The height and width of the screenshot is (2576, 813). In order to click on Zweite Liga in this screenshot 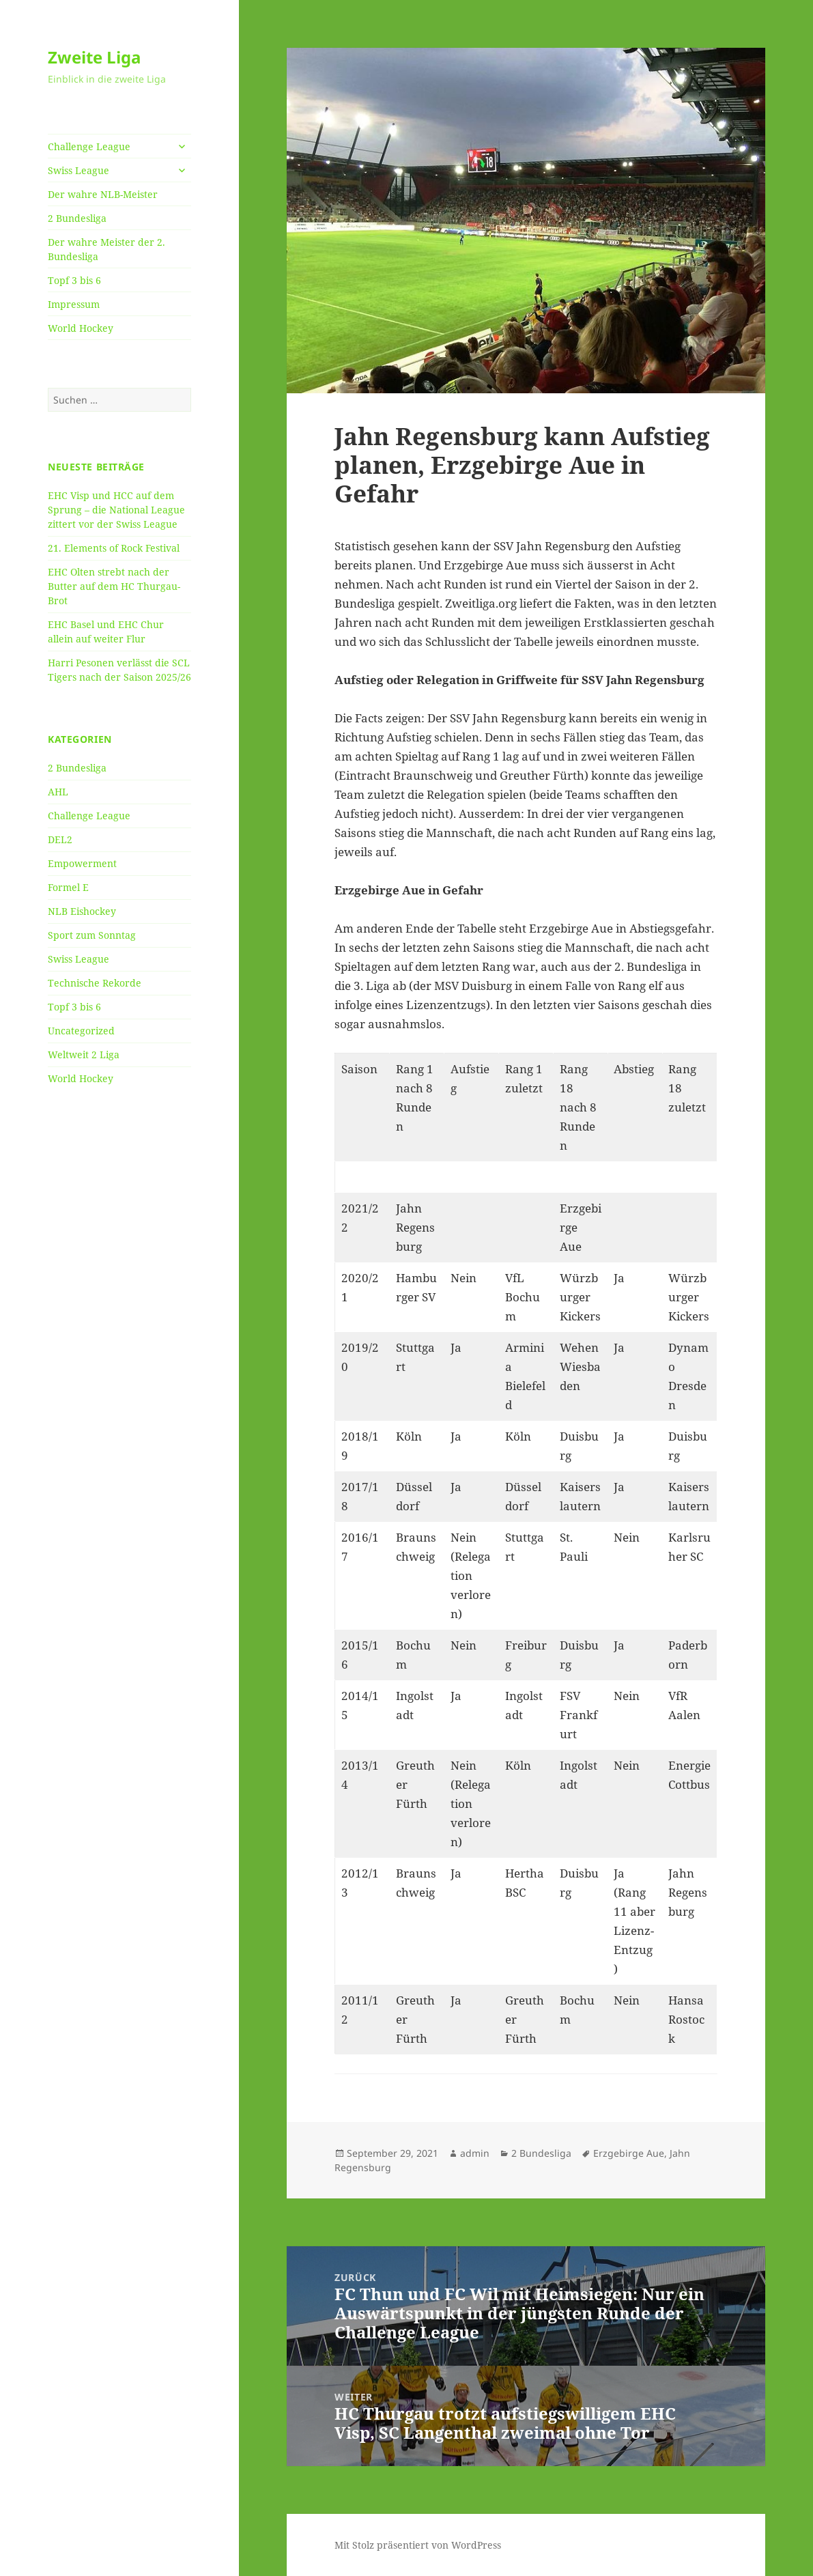, I will do `click(94, 57)`.